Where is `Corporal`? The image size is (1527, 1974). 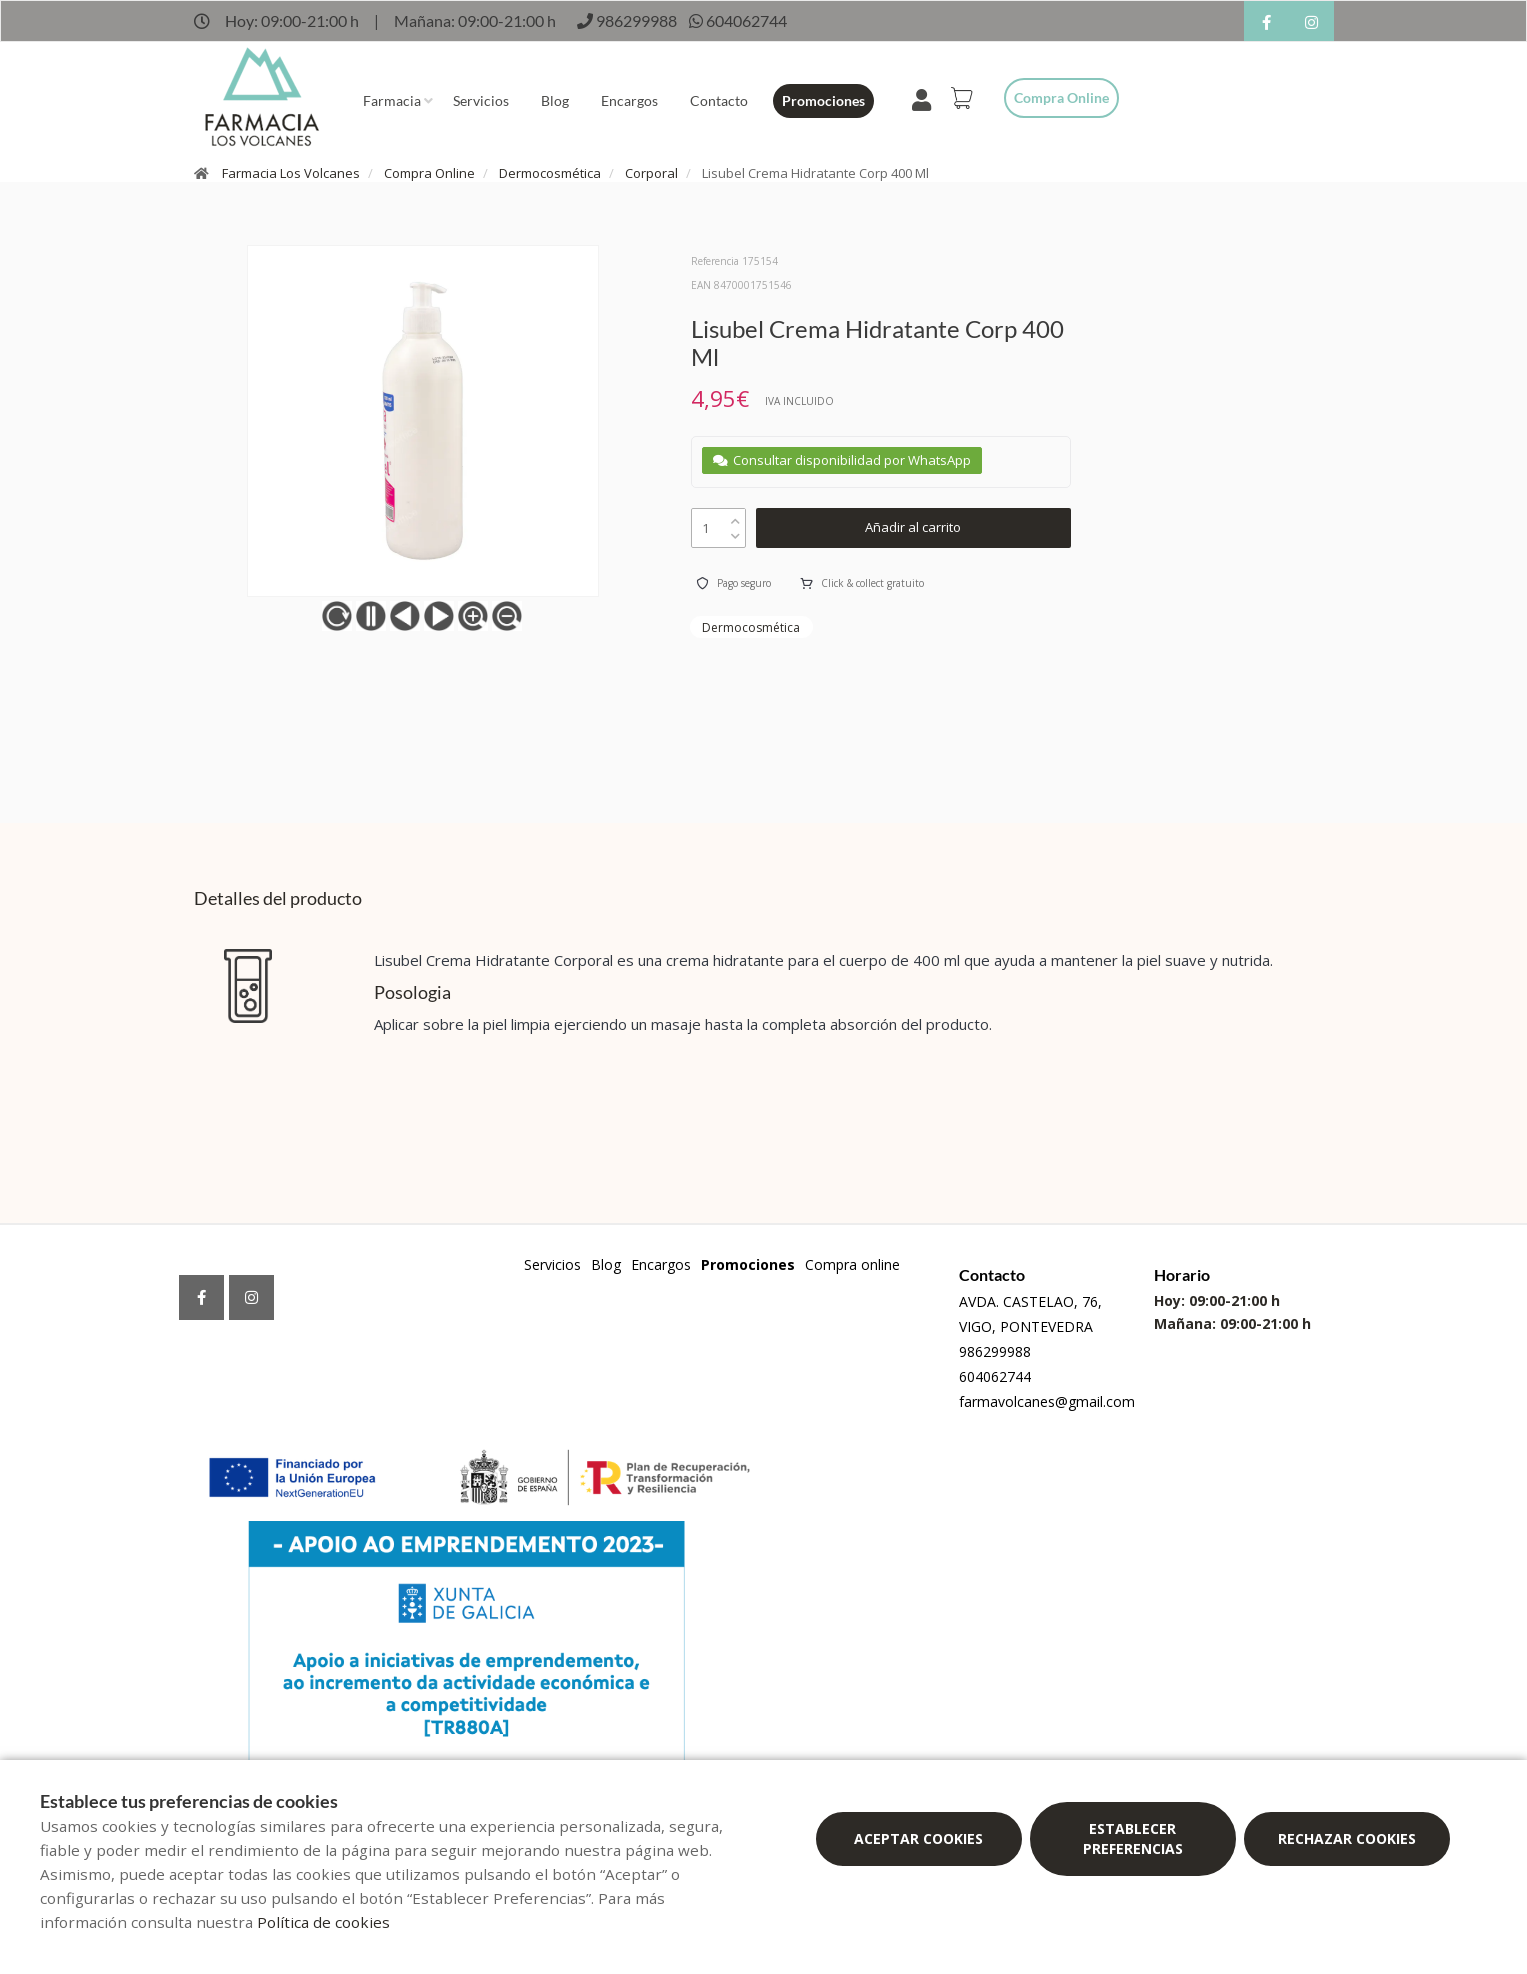
Corporal is located at coordinates (651, 173).